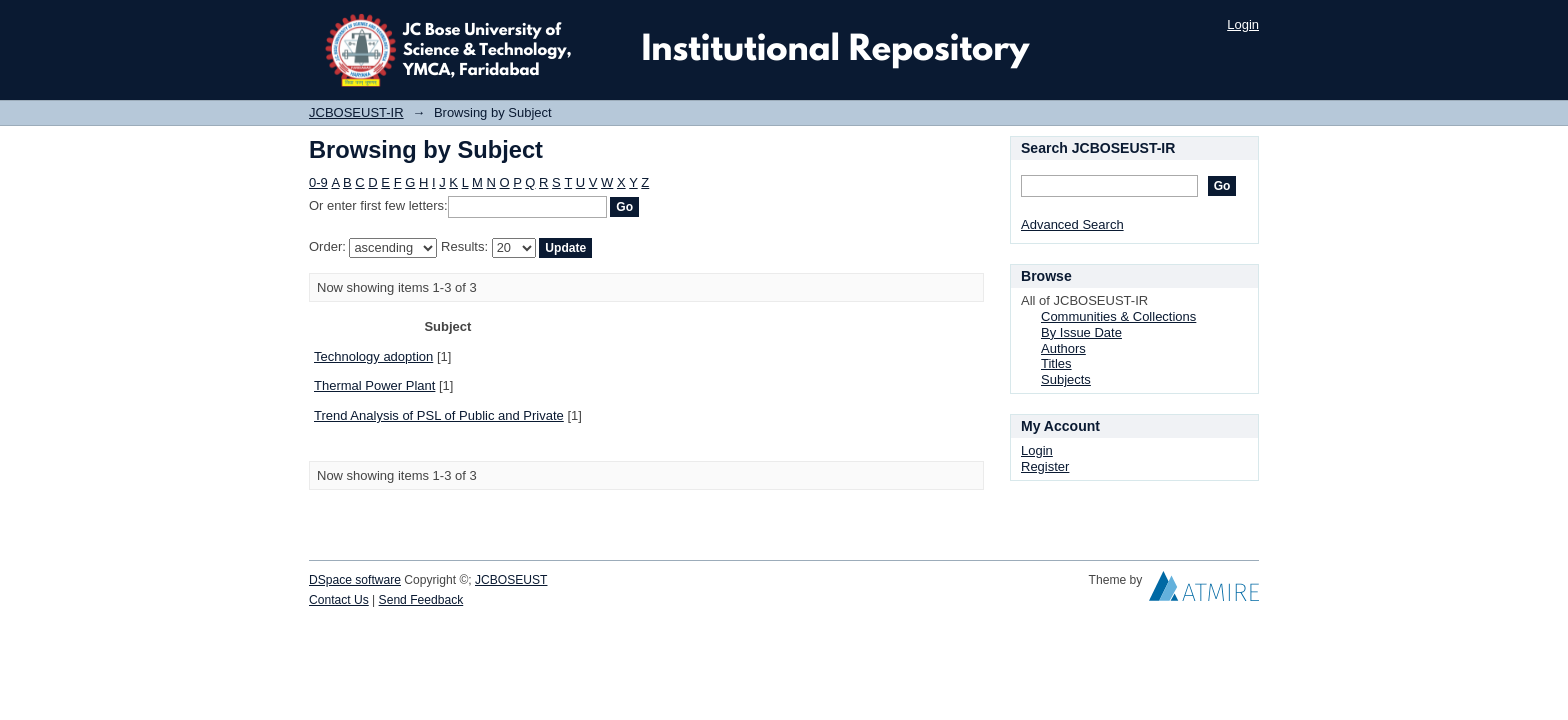 This screenshot has width=1568, height=720. What do you see at coordinates (1056, 363) in the screenshot?
I see `Titles` at bounding box center [1056, 363].